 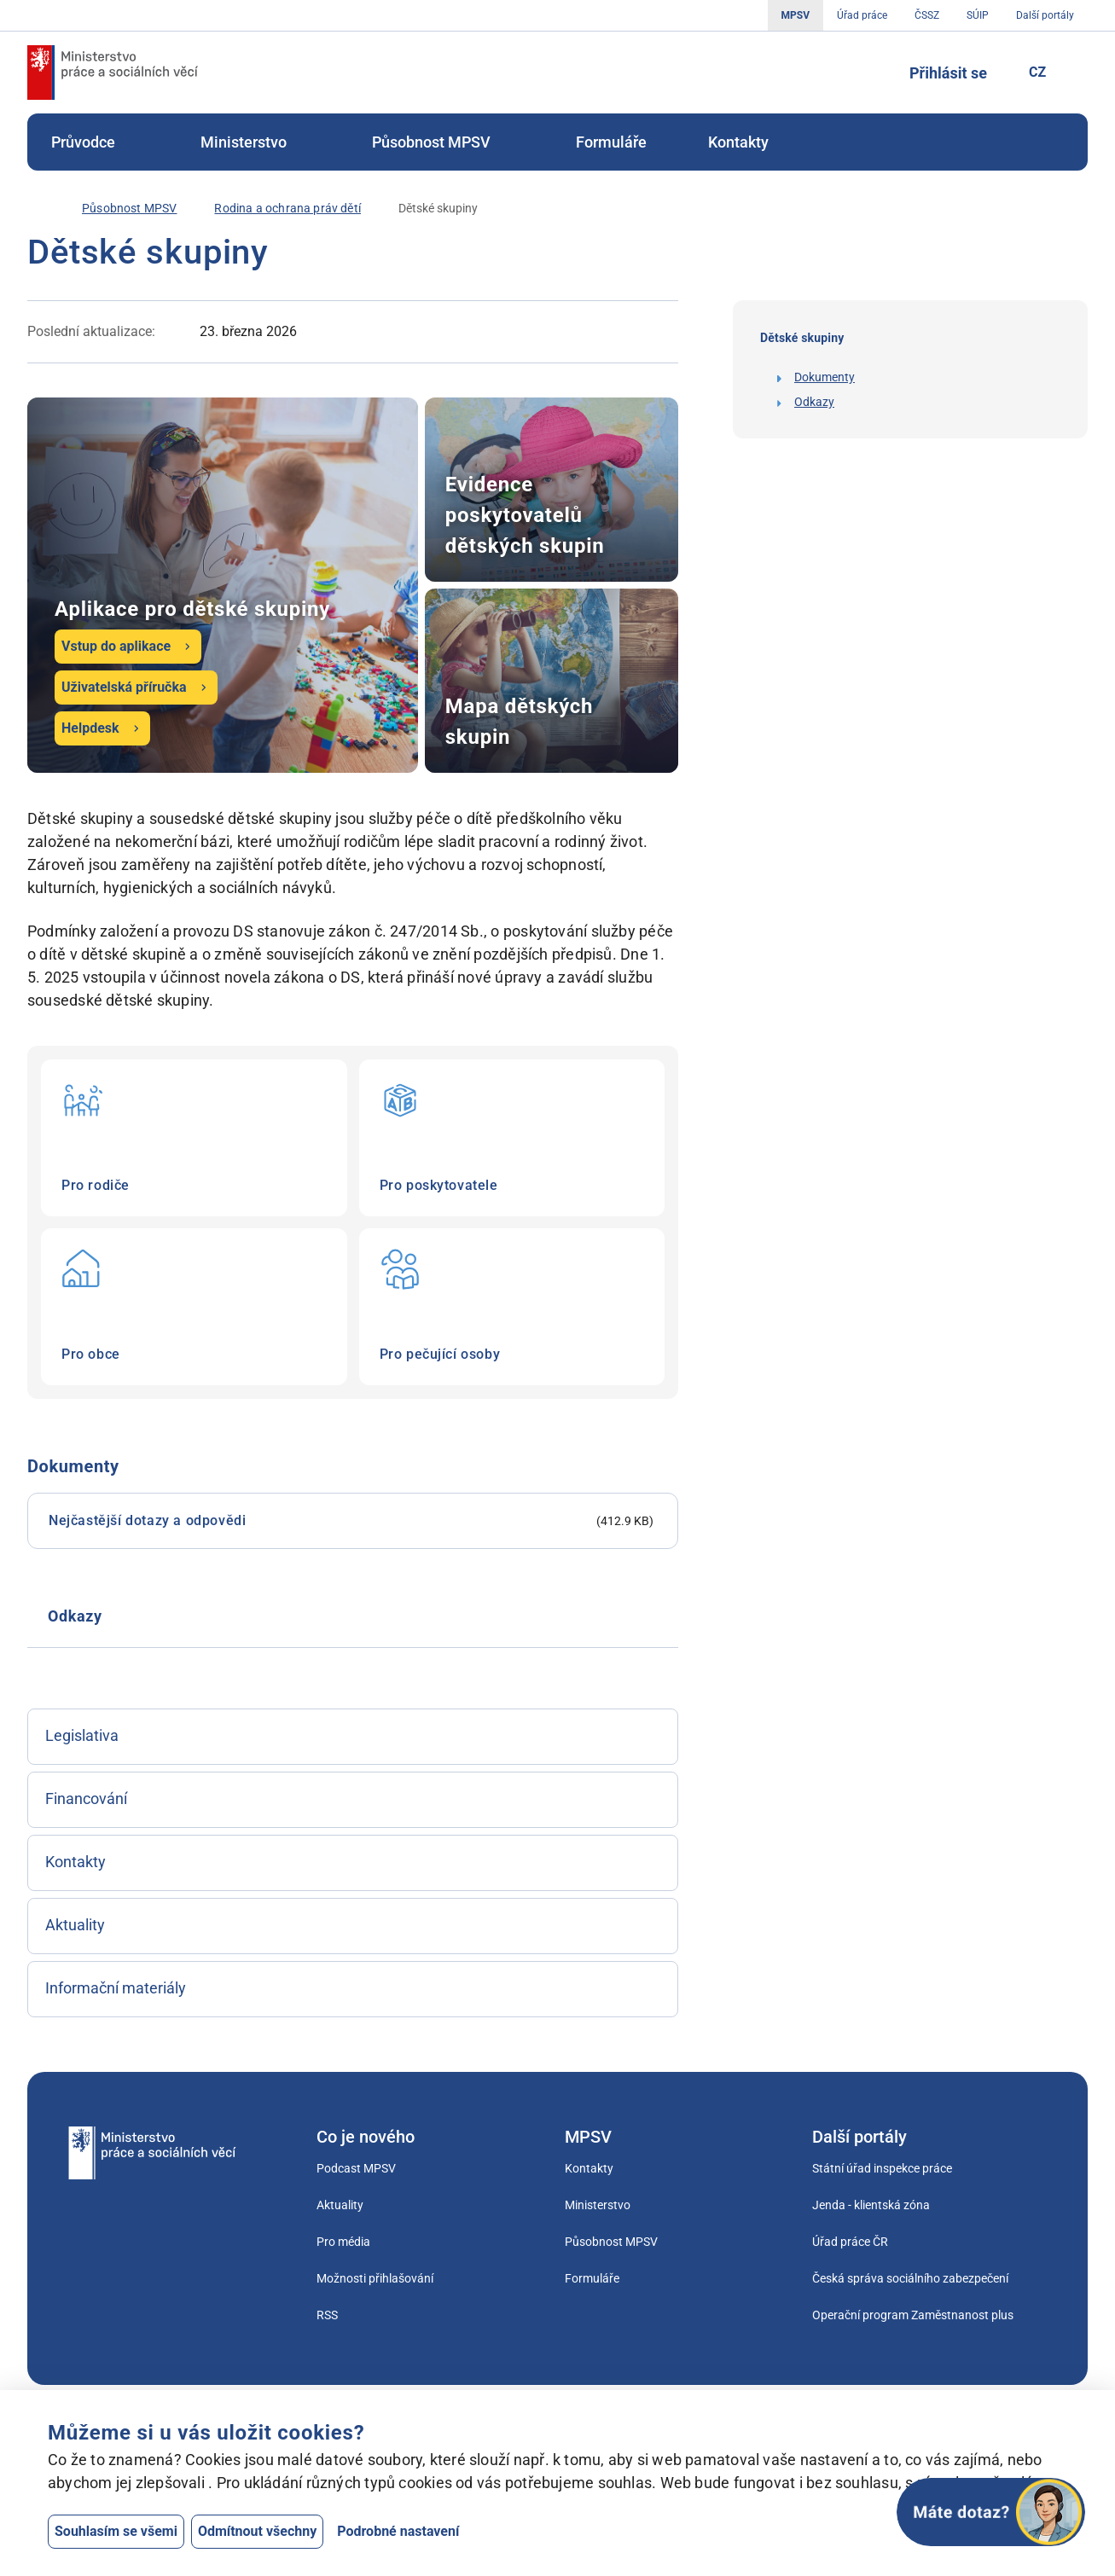 What do you see at coordinates (112, 72) in the screenshot?
I see `[Jdi na úvodní stránku]` at bounding box center [112, 72].